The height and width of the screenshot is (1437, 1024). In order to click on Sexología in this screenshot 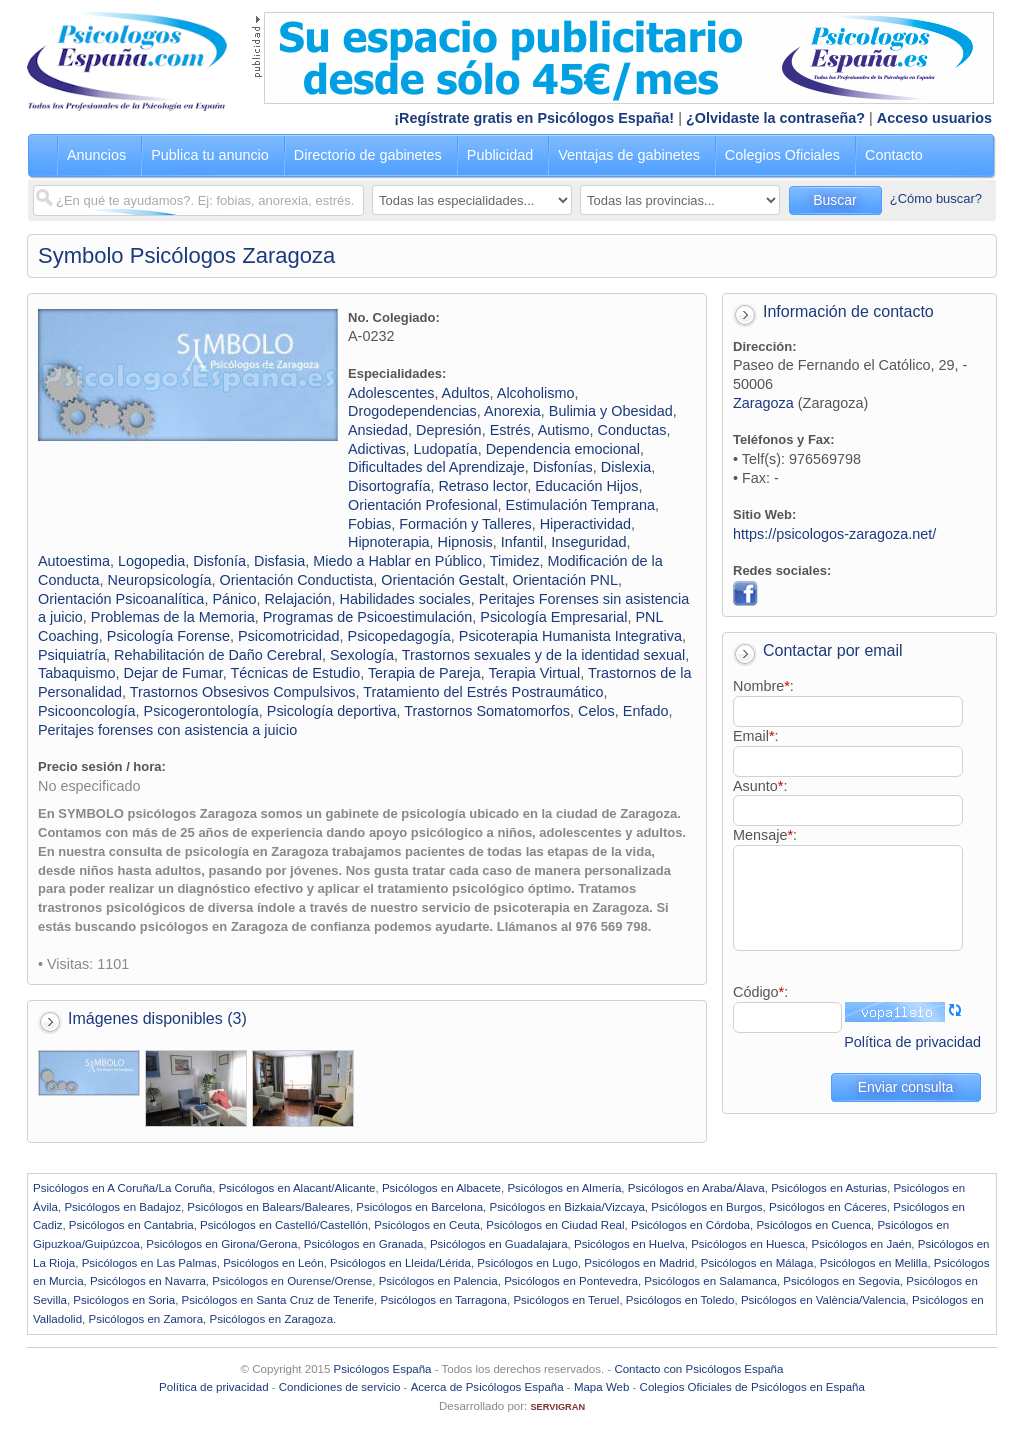, I will do `click(362, 655)`.